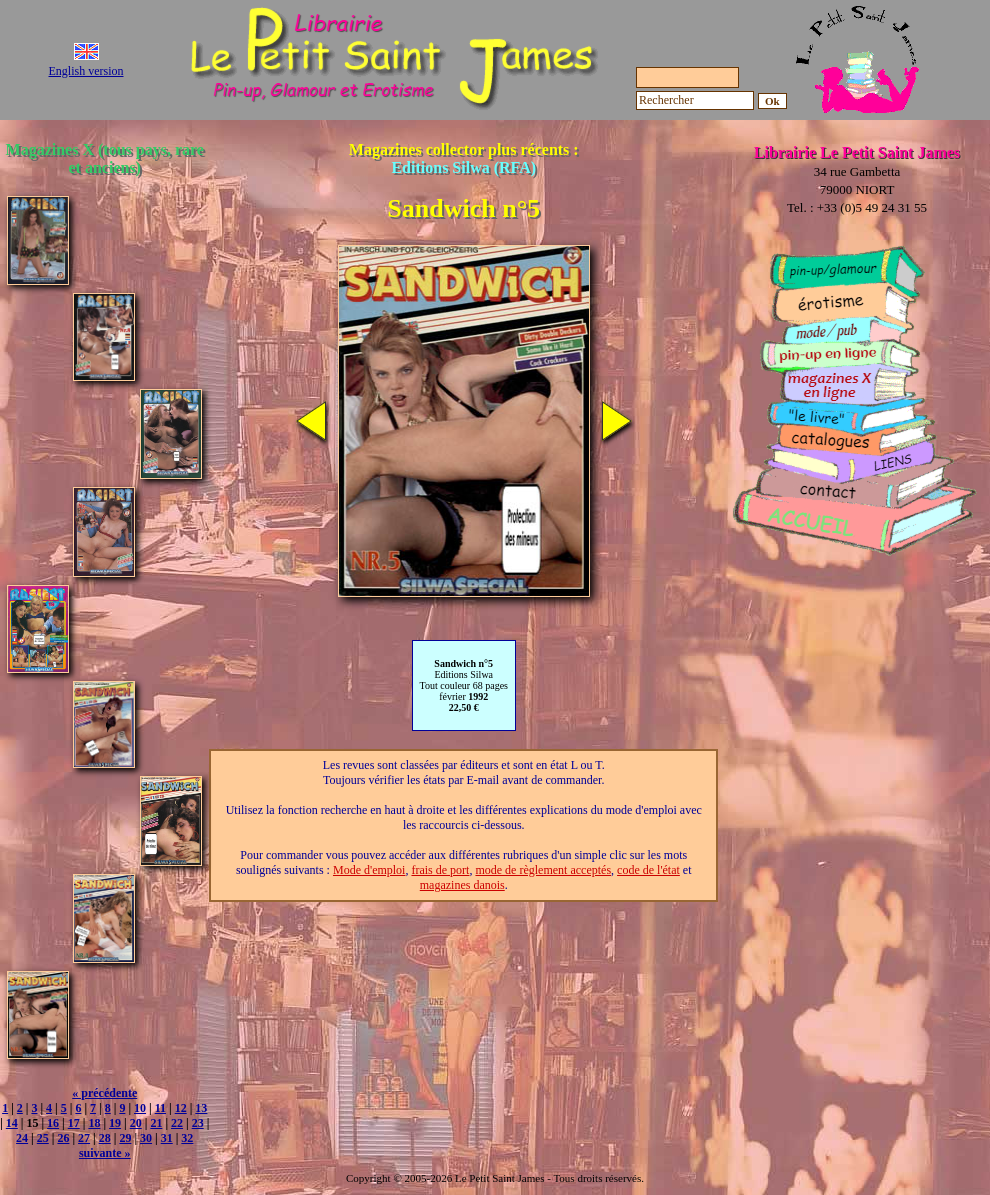 This screenshot has height=1195, width=990. Describe the element at coordinates (177, 1123) in the screenshot. I see `22` at that location.